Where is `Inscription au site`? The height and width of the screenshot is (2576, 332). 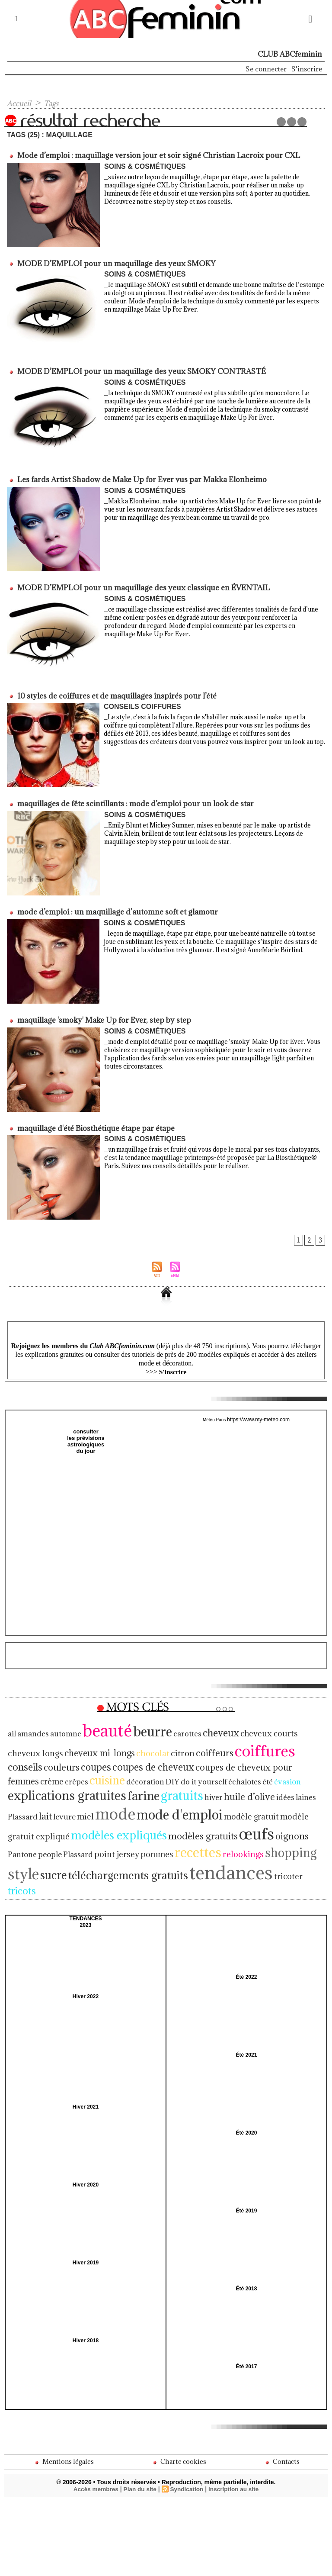 Inscription au site is located at coordinates (235, 2443).